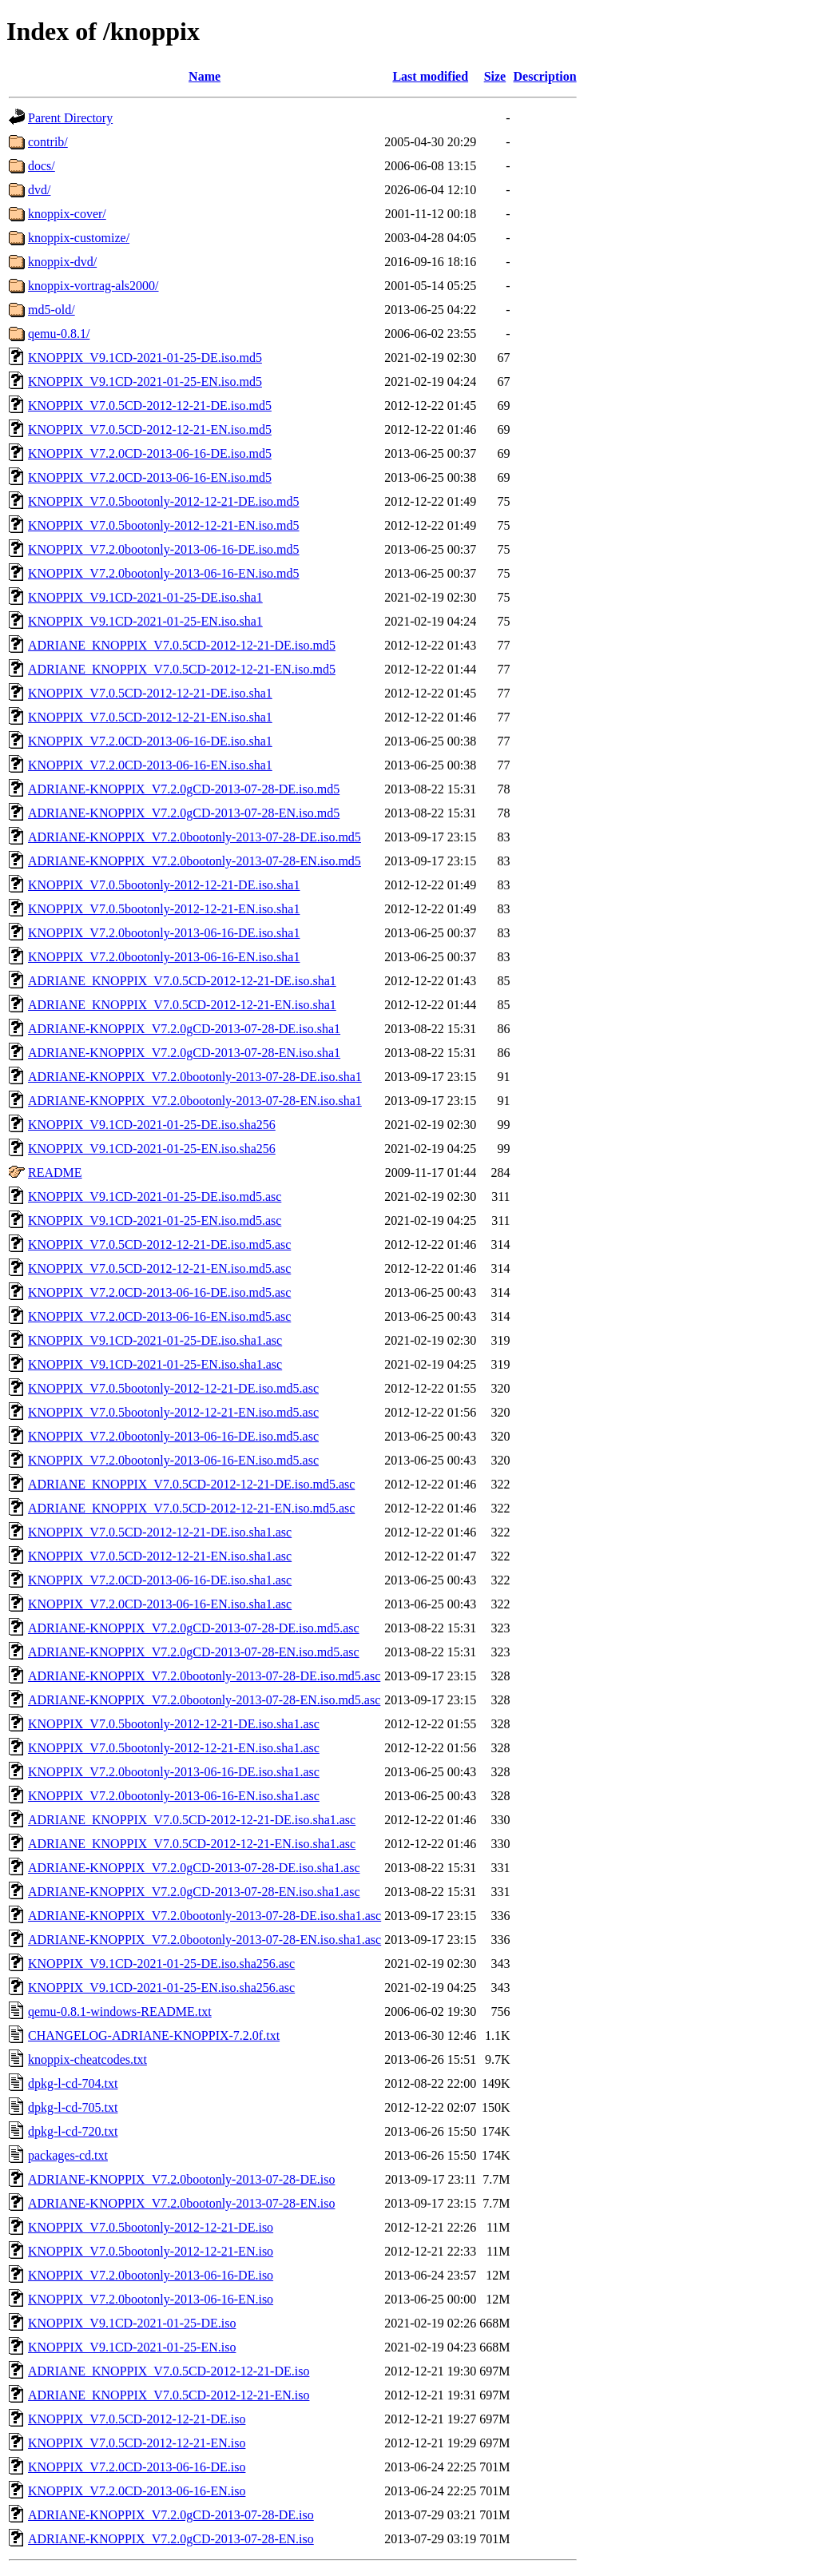 Image resolution: width=818 pixels, height=2576 pixels. I want to click on ADRIANE-KNOPPIX_V7.2.0gCD-2013-07-28-EN.iso.sha1, so click(184, 1052).